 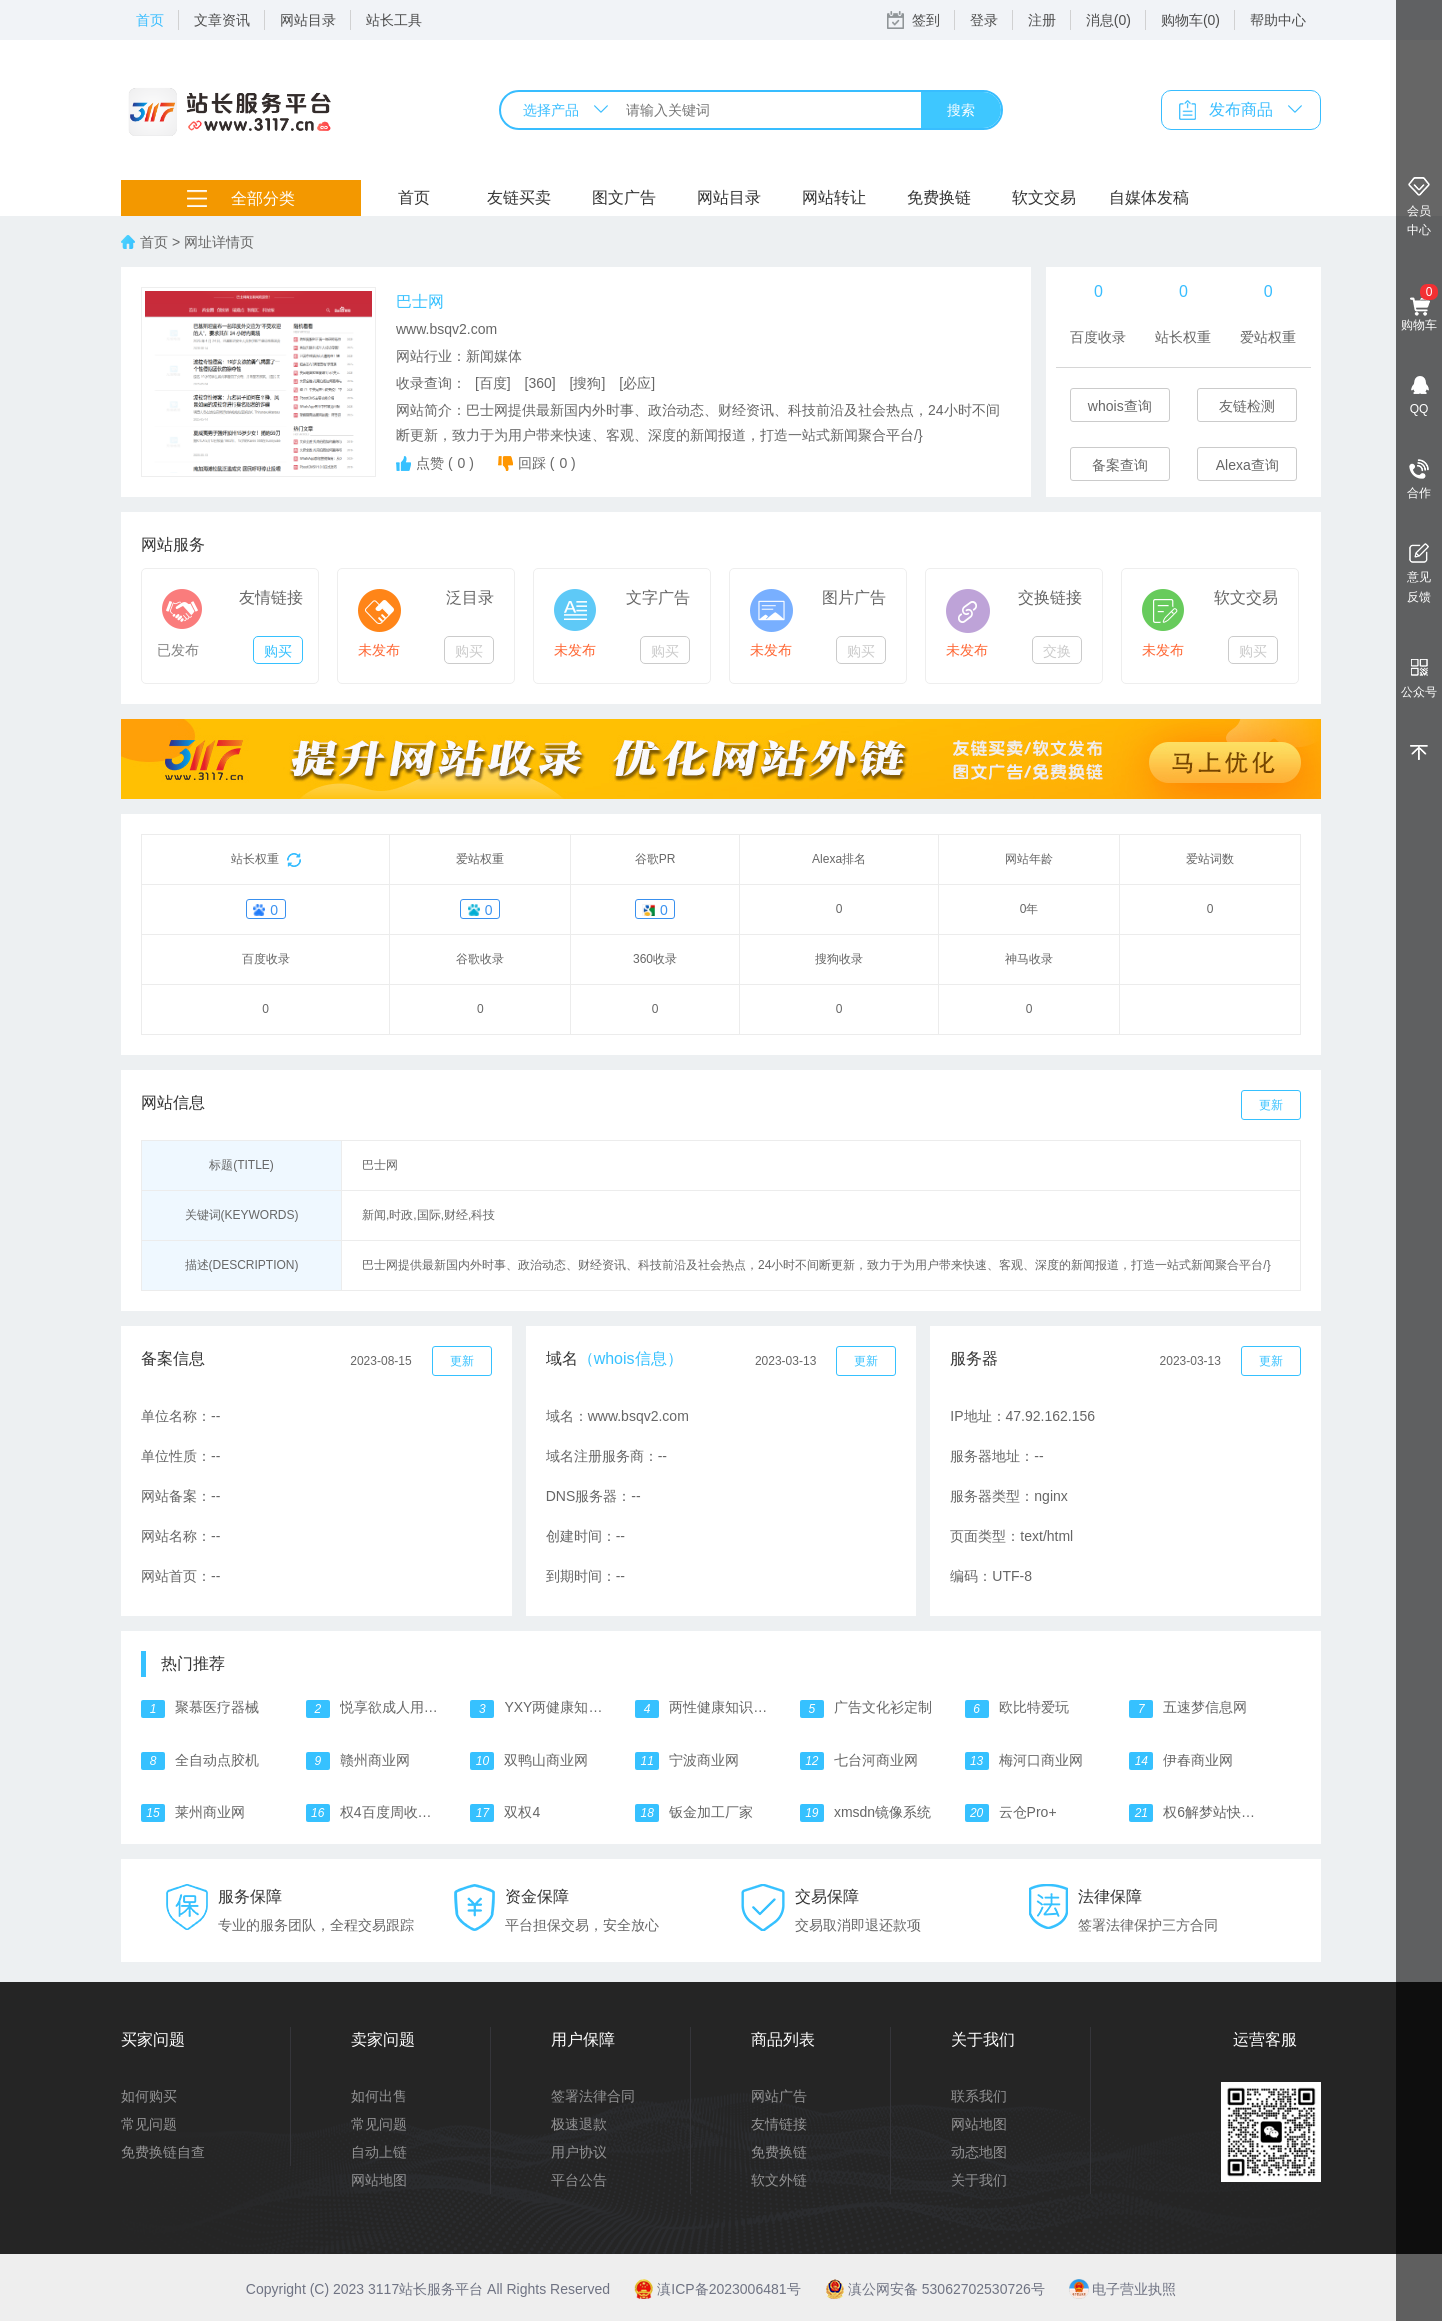 I want to click on 自动上链, so click(x=379, y=2152).